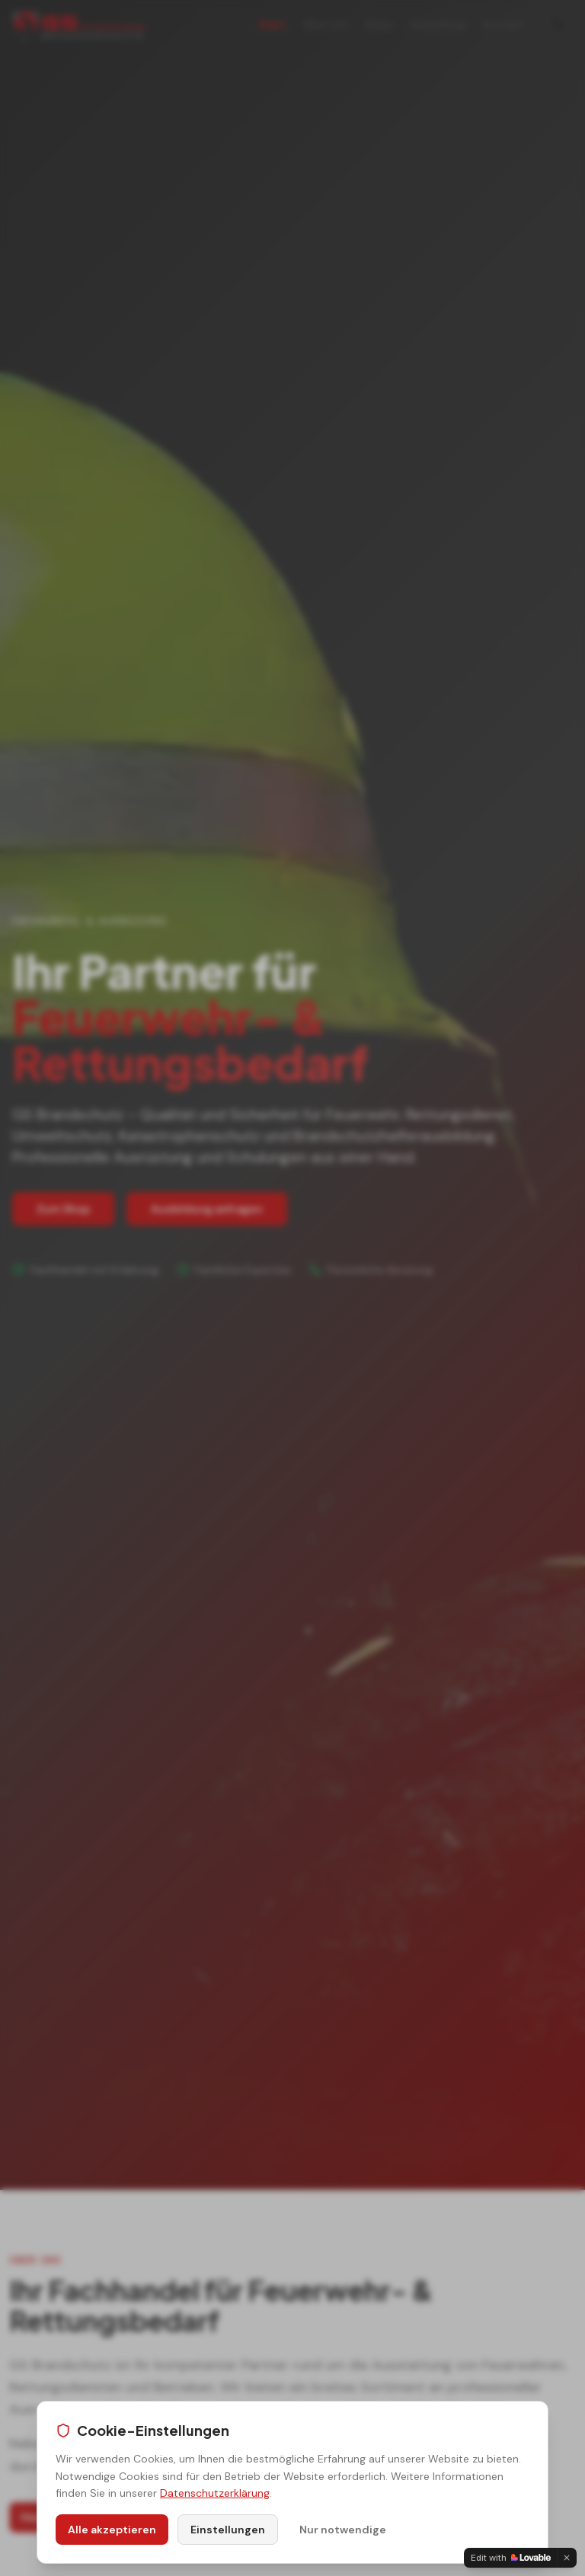  Describe the element at coordinates (227, 2529) in the screenshot. I see `Einstellungen` at that location.